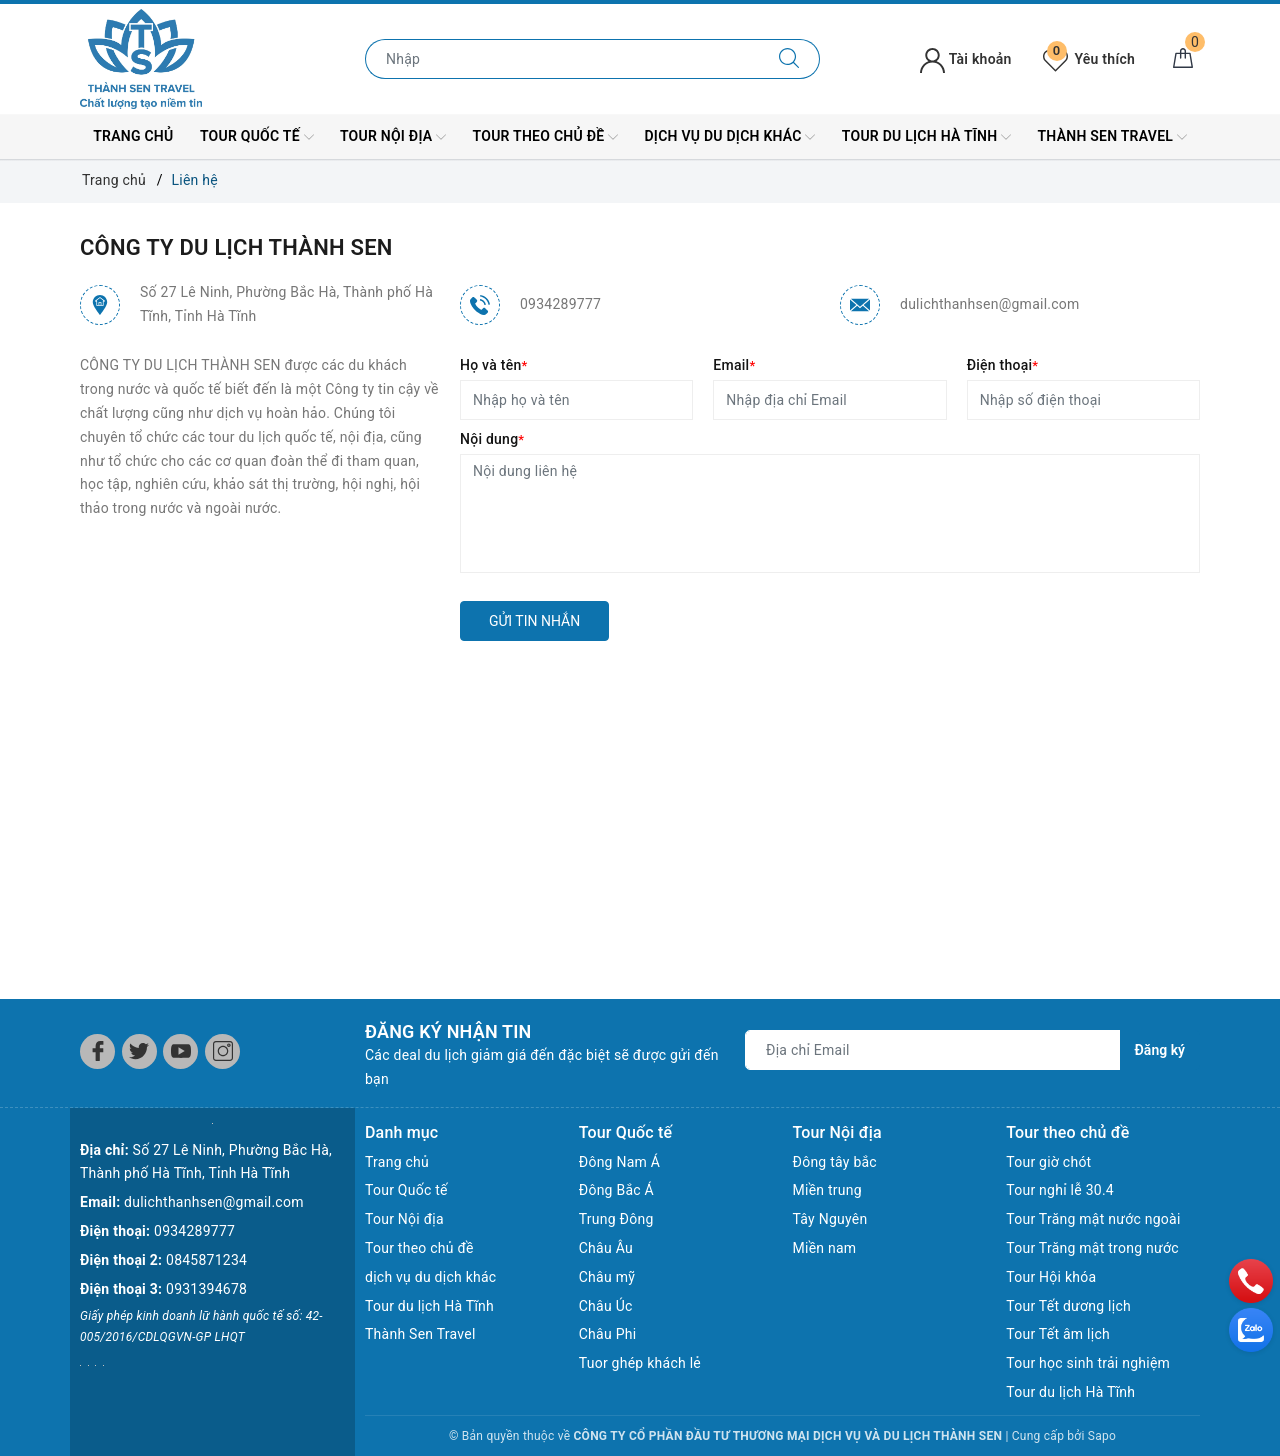 This screenshot has height=1456, width=1280. What do you see at coordinates (534, 621) in the screenshot?
I see `Gửi tin nhắn` at bounding box center [534, 621].